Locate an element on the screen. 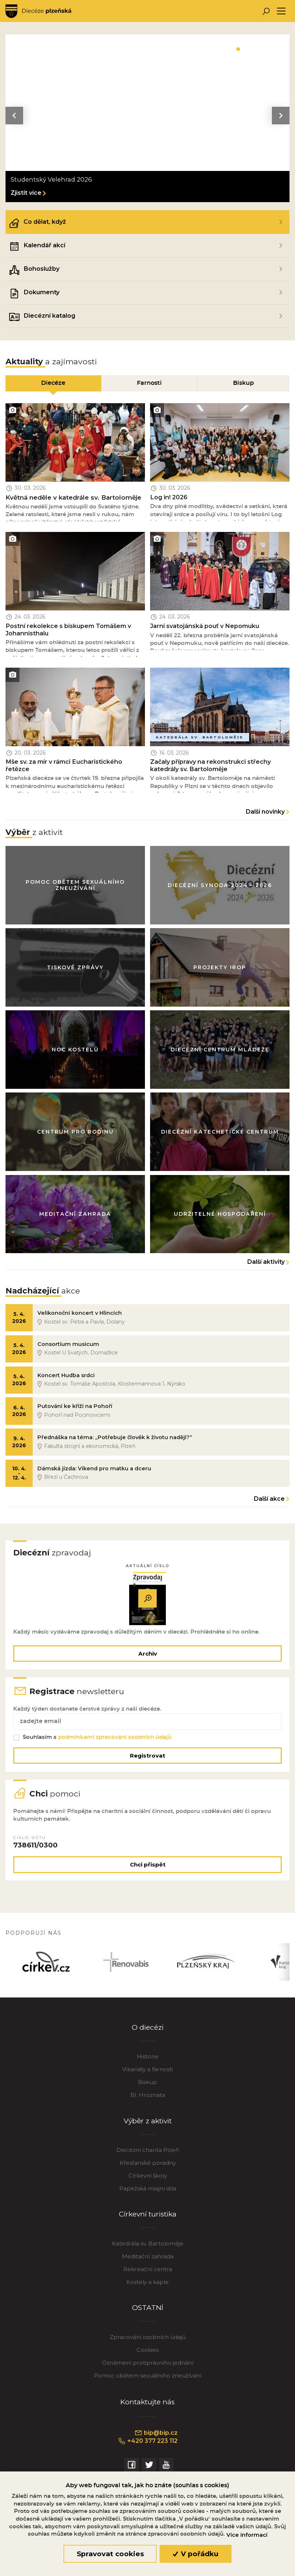 Image resolution: width=295 pixels, height=2576 pixels. Chci přispět is located at coordinates (147, 1868).